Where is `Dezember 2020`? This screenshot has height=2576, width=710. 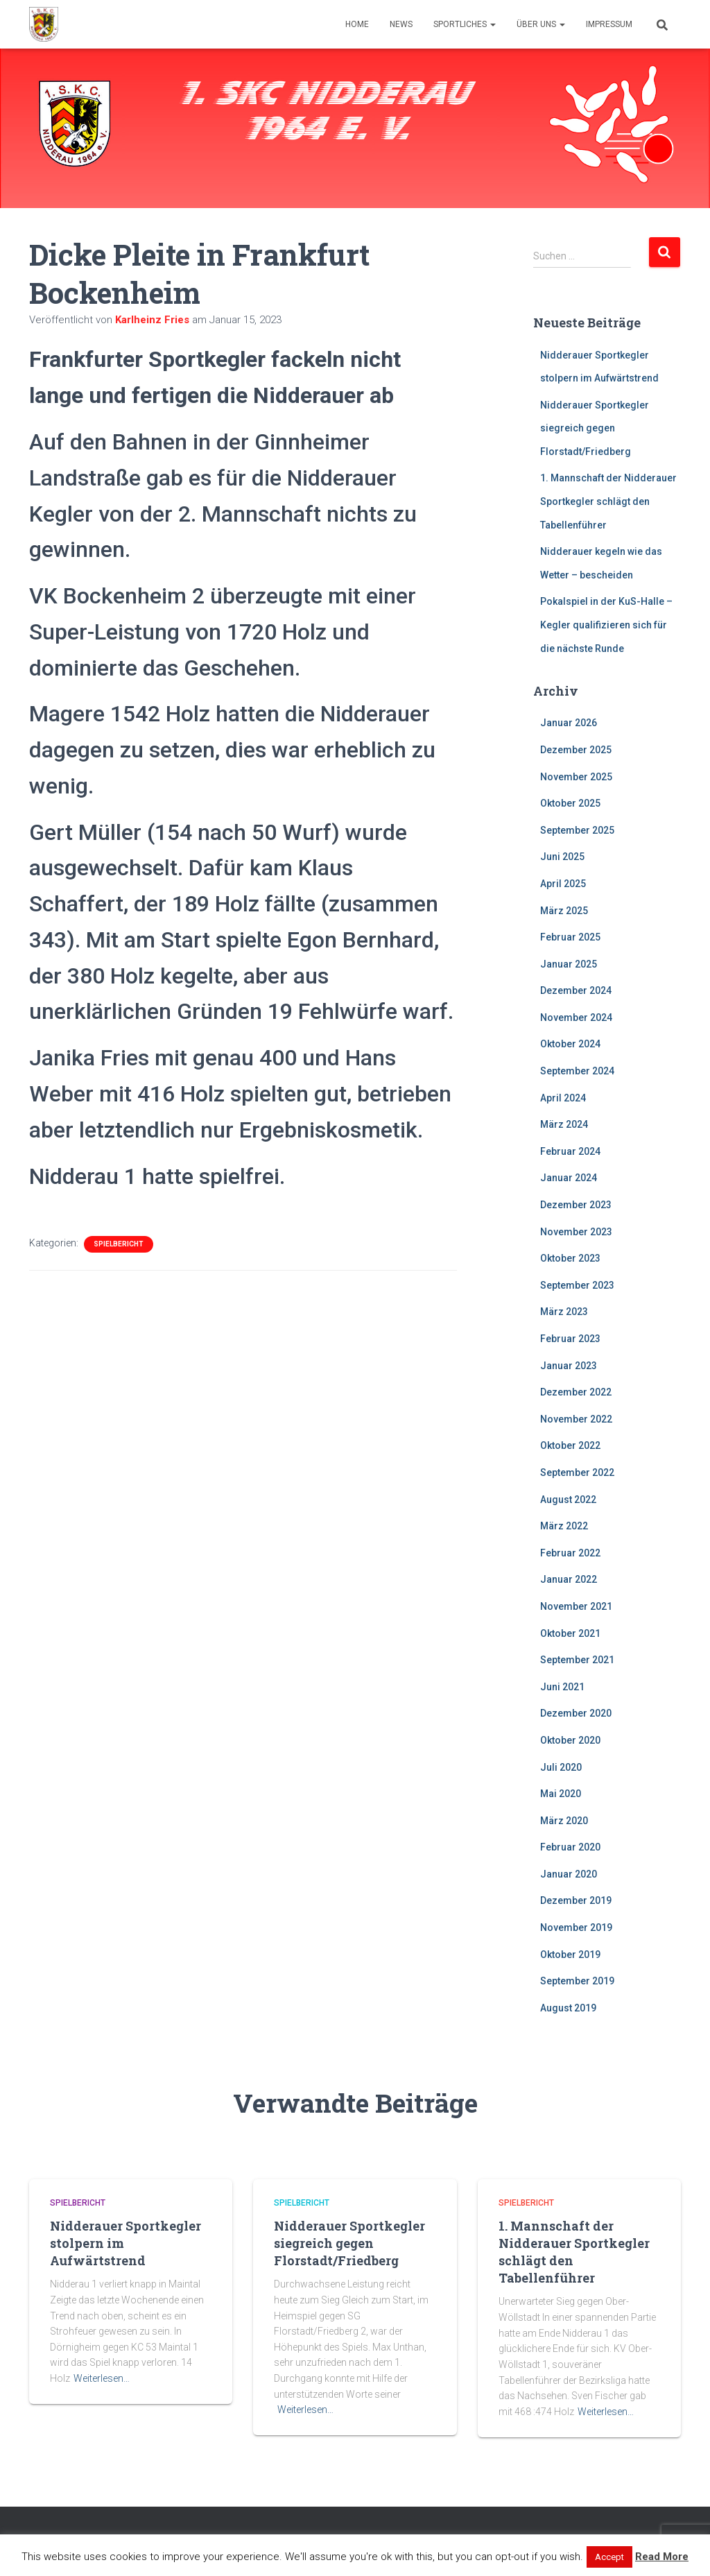 Dezember 2020 is located at coordinates (576, 1713).